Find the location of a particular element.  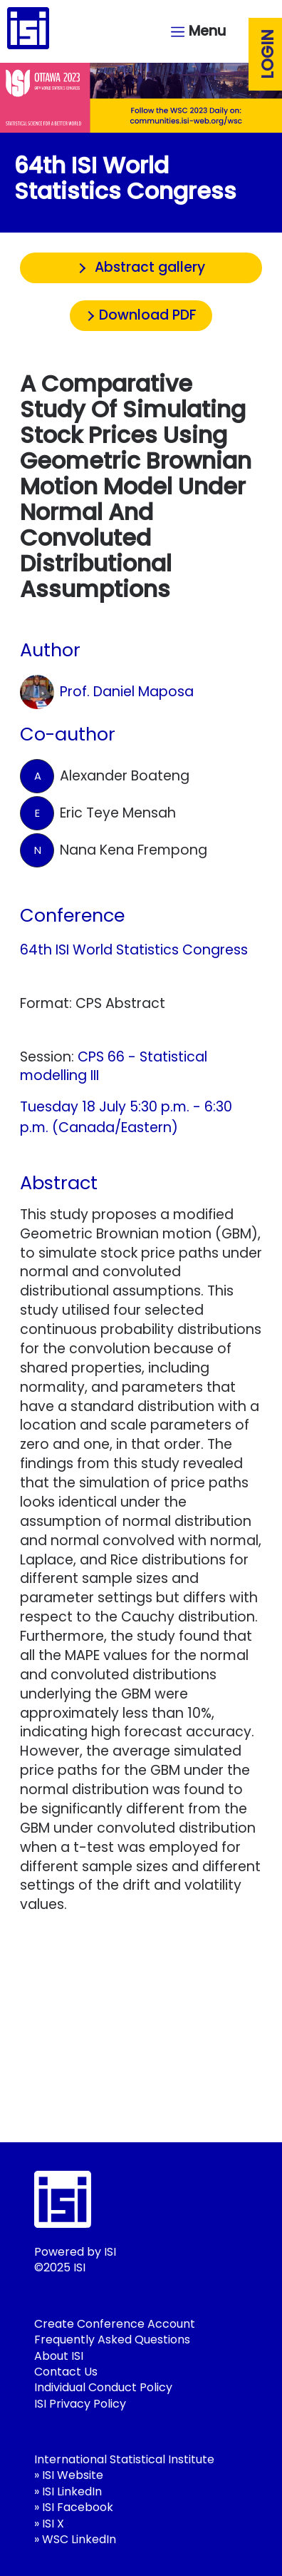

Download PDF is located at coordinates (148, 315).